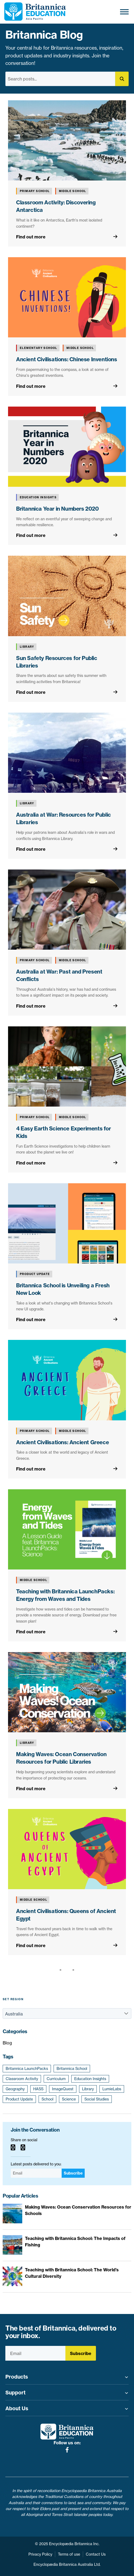 The height and width of the screenshot is (2576, 134). I want to click on Curriculum, so click(56, 2078).